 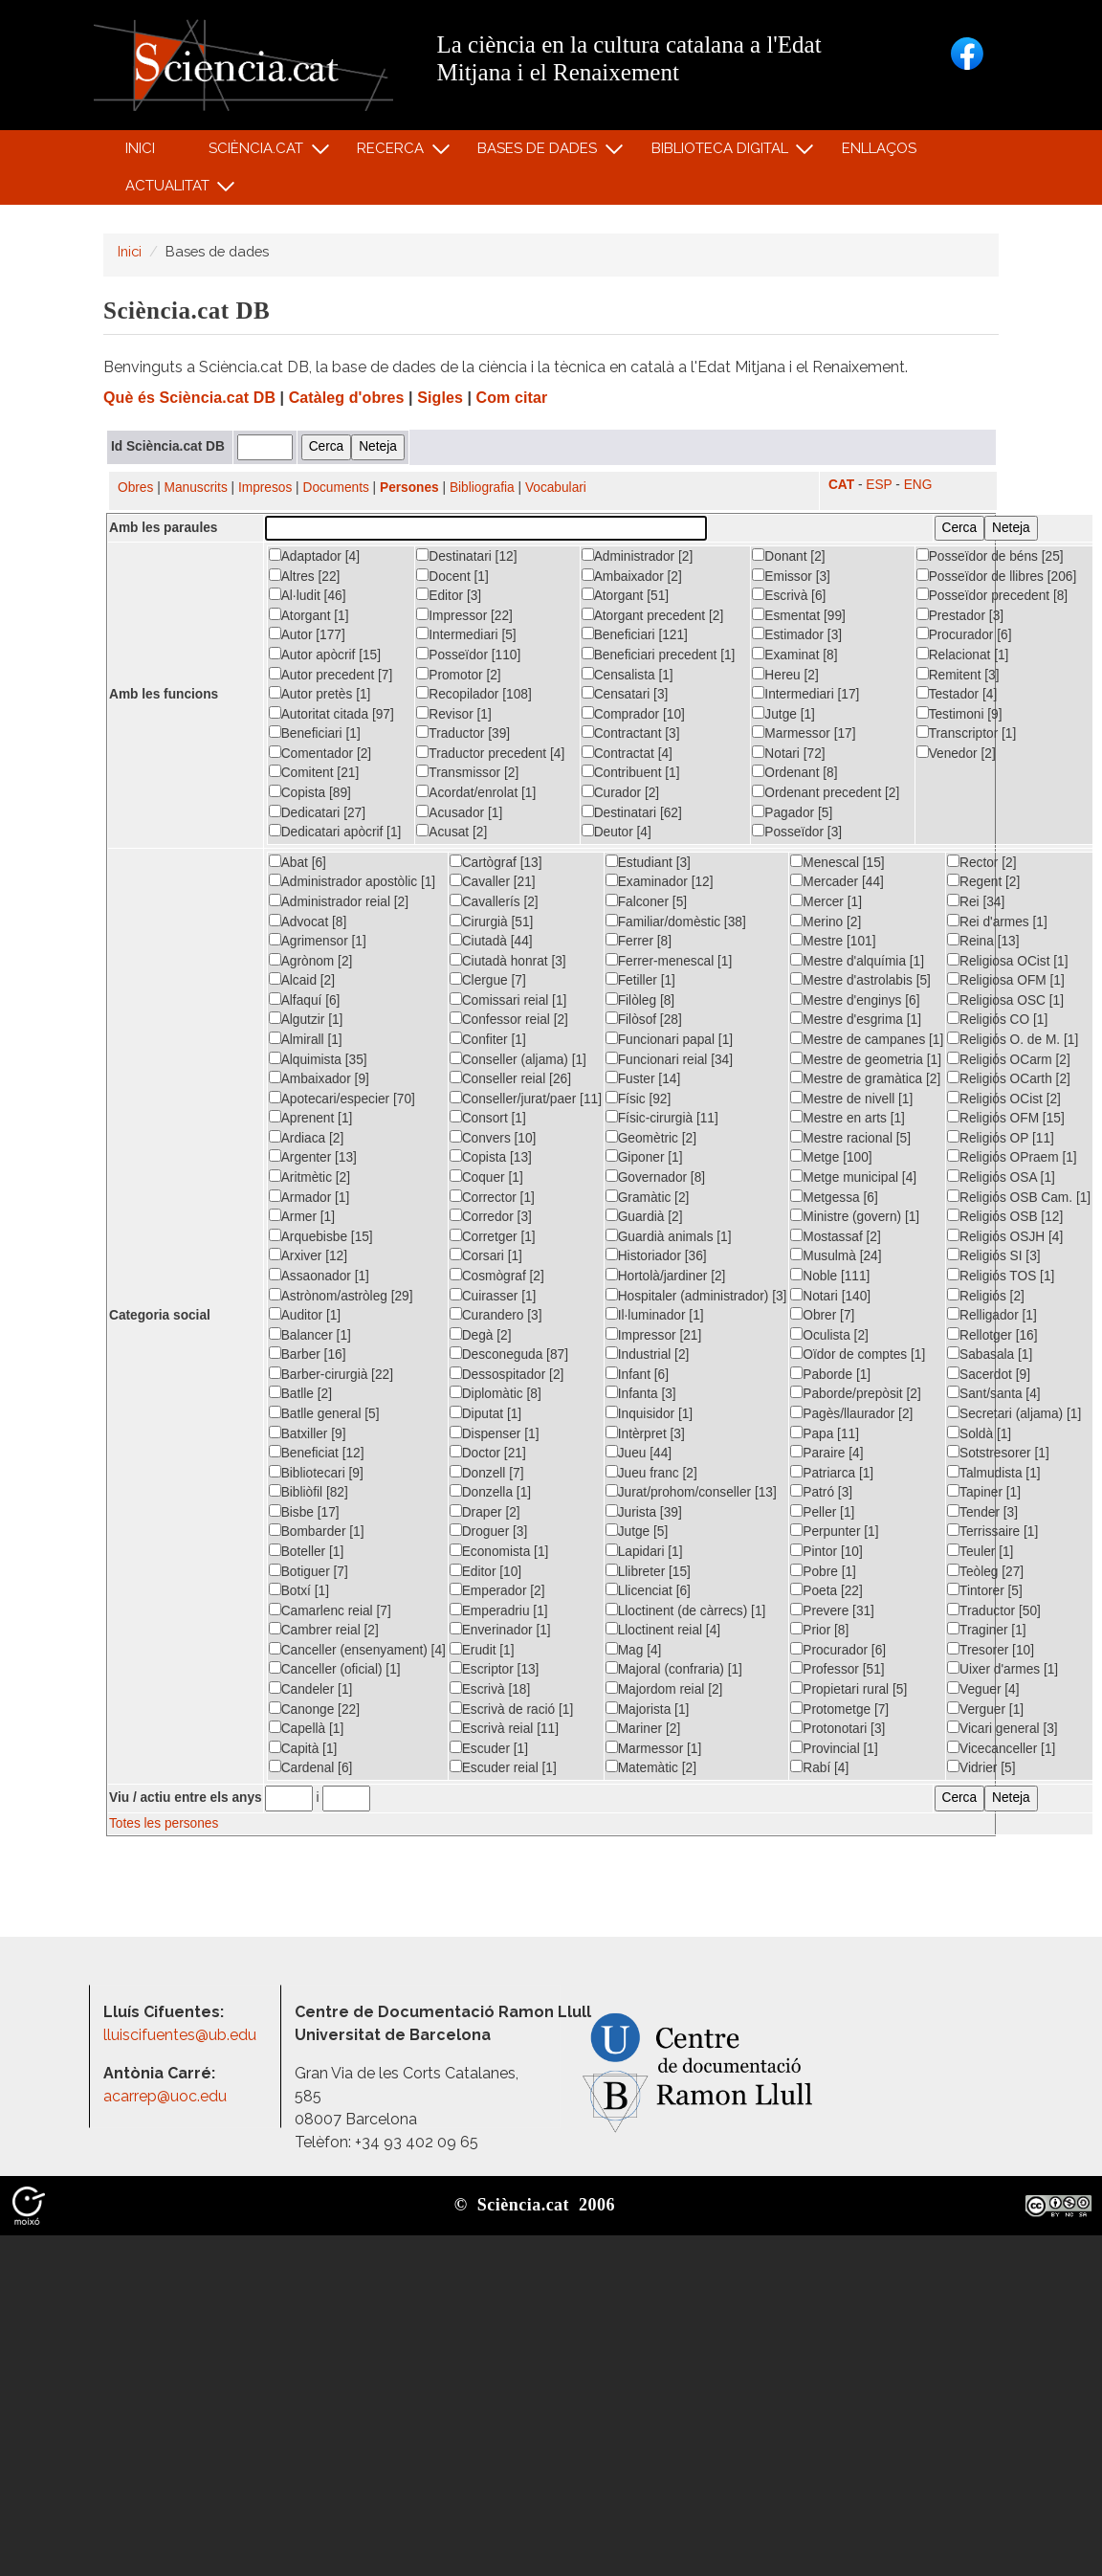 What do you see at coordinates (833, 1197) in the screenshot?
I see `Metgessa [6]` at bounding box center [833, 1197].